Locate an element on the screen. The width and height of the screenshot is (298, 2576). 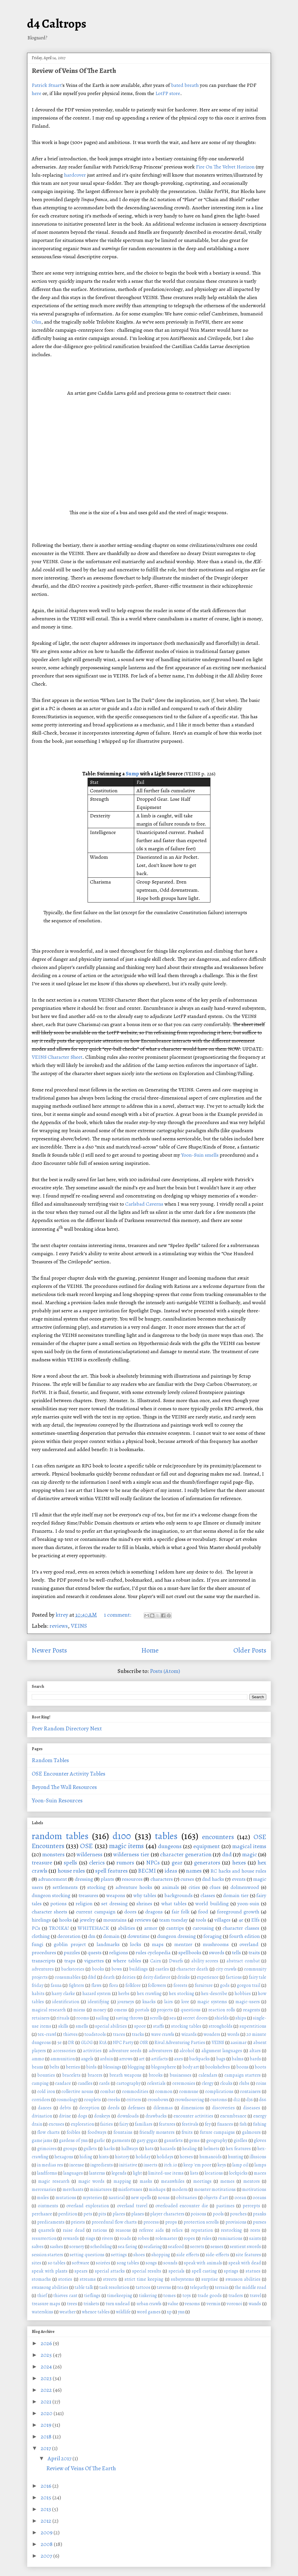
folklore is located at coordinates (133, 1985).